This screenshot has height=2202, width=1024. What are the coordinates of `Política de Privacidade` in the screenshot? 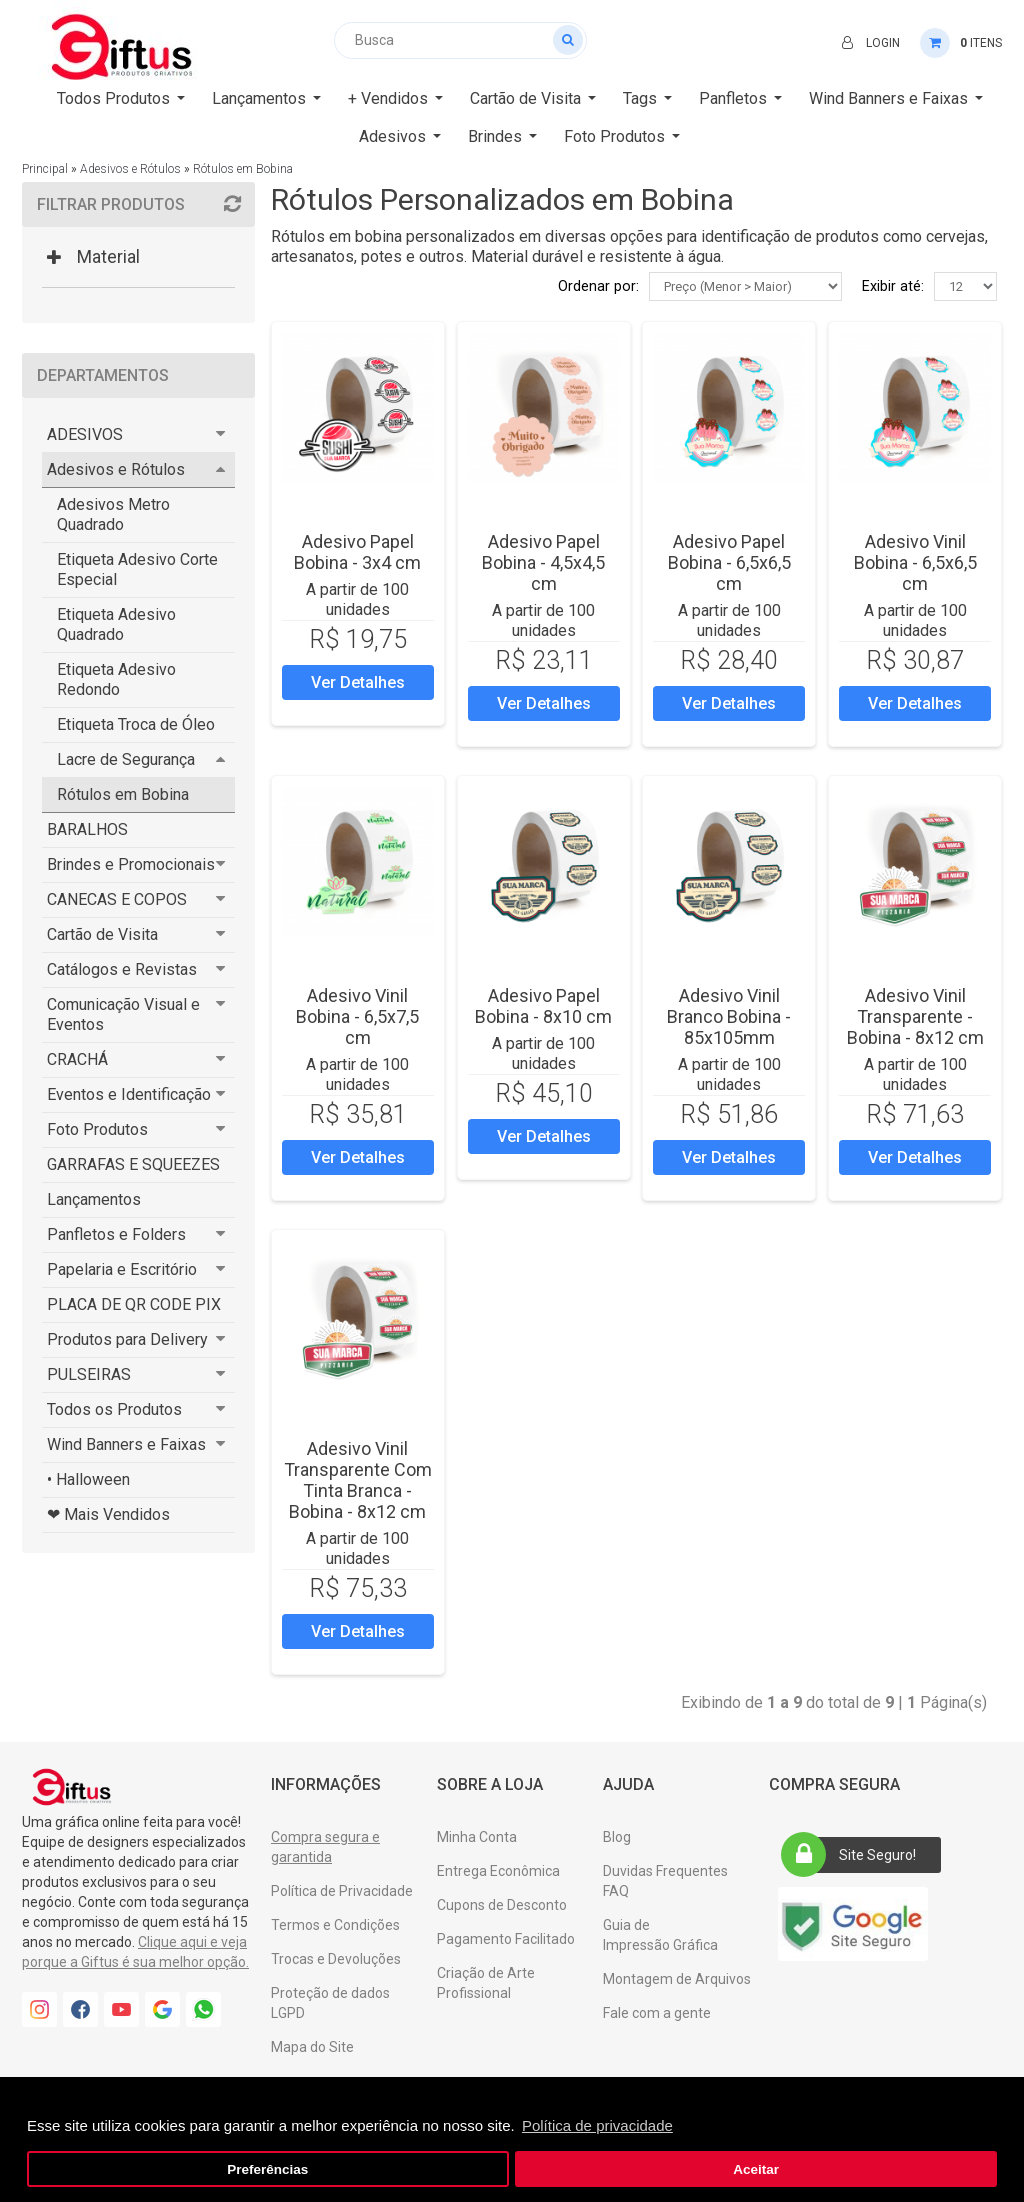 It's located at (342, 1891).